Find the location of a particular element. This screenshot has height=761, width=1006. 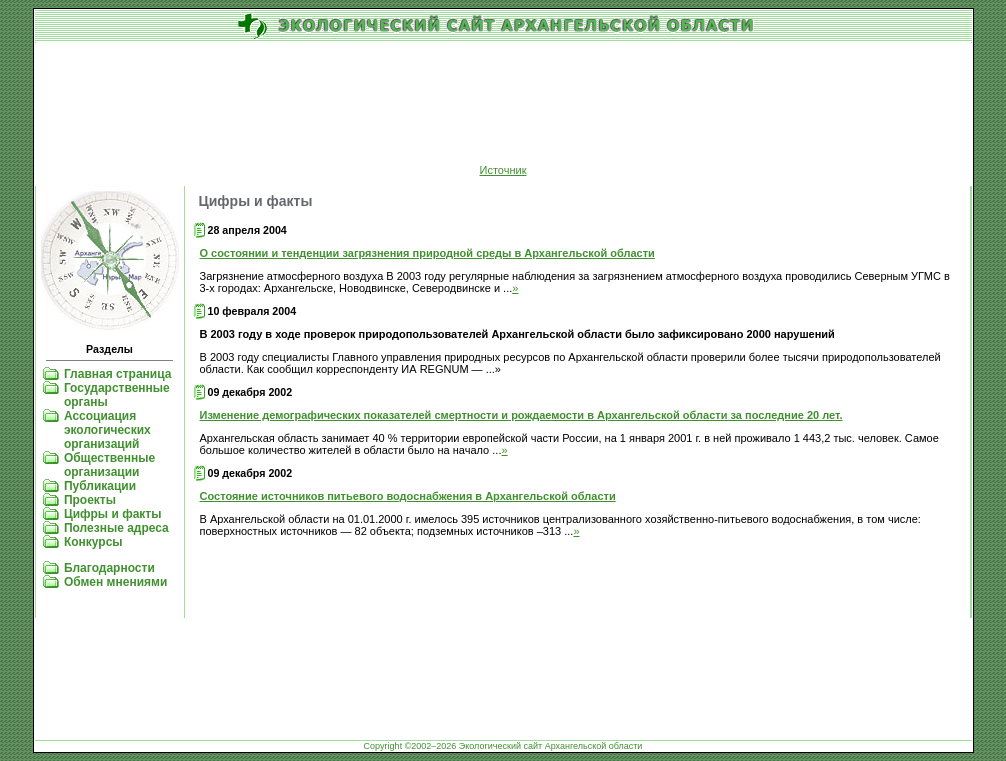

Общественные организации is located at coordinates (109, 465).